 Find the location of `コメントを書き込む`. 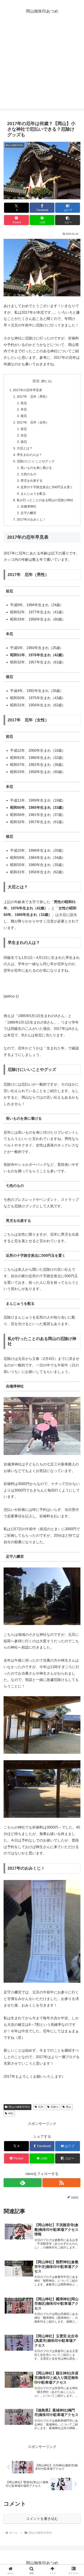

コメントを書き込む is located at coordinates (42, 2519).